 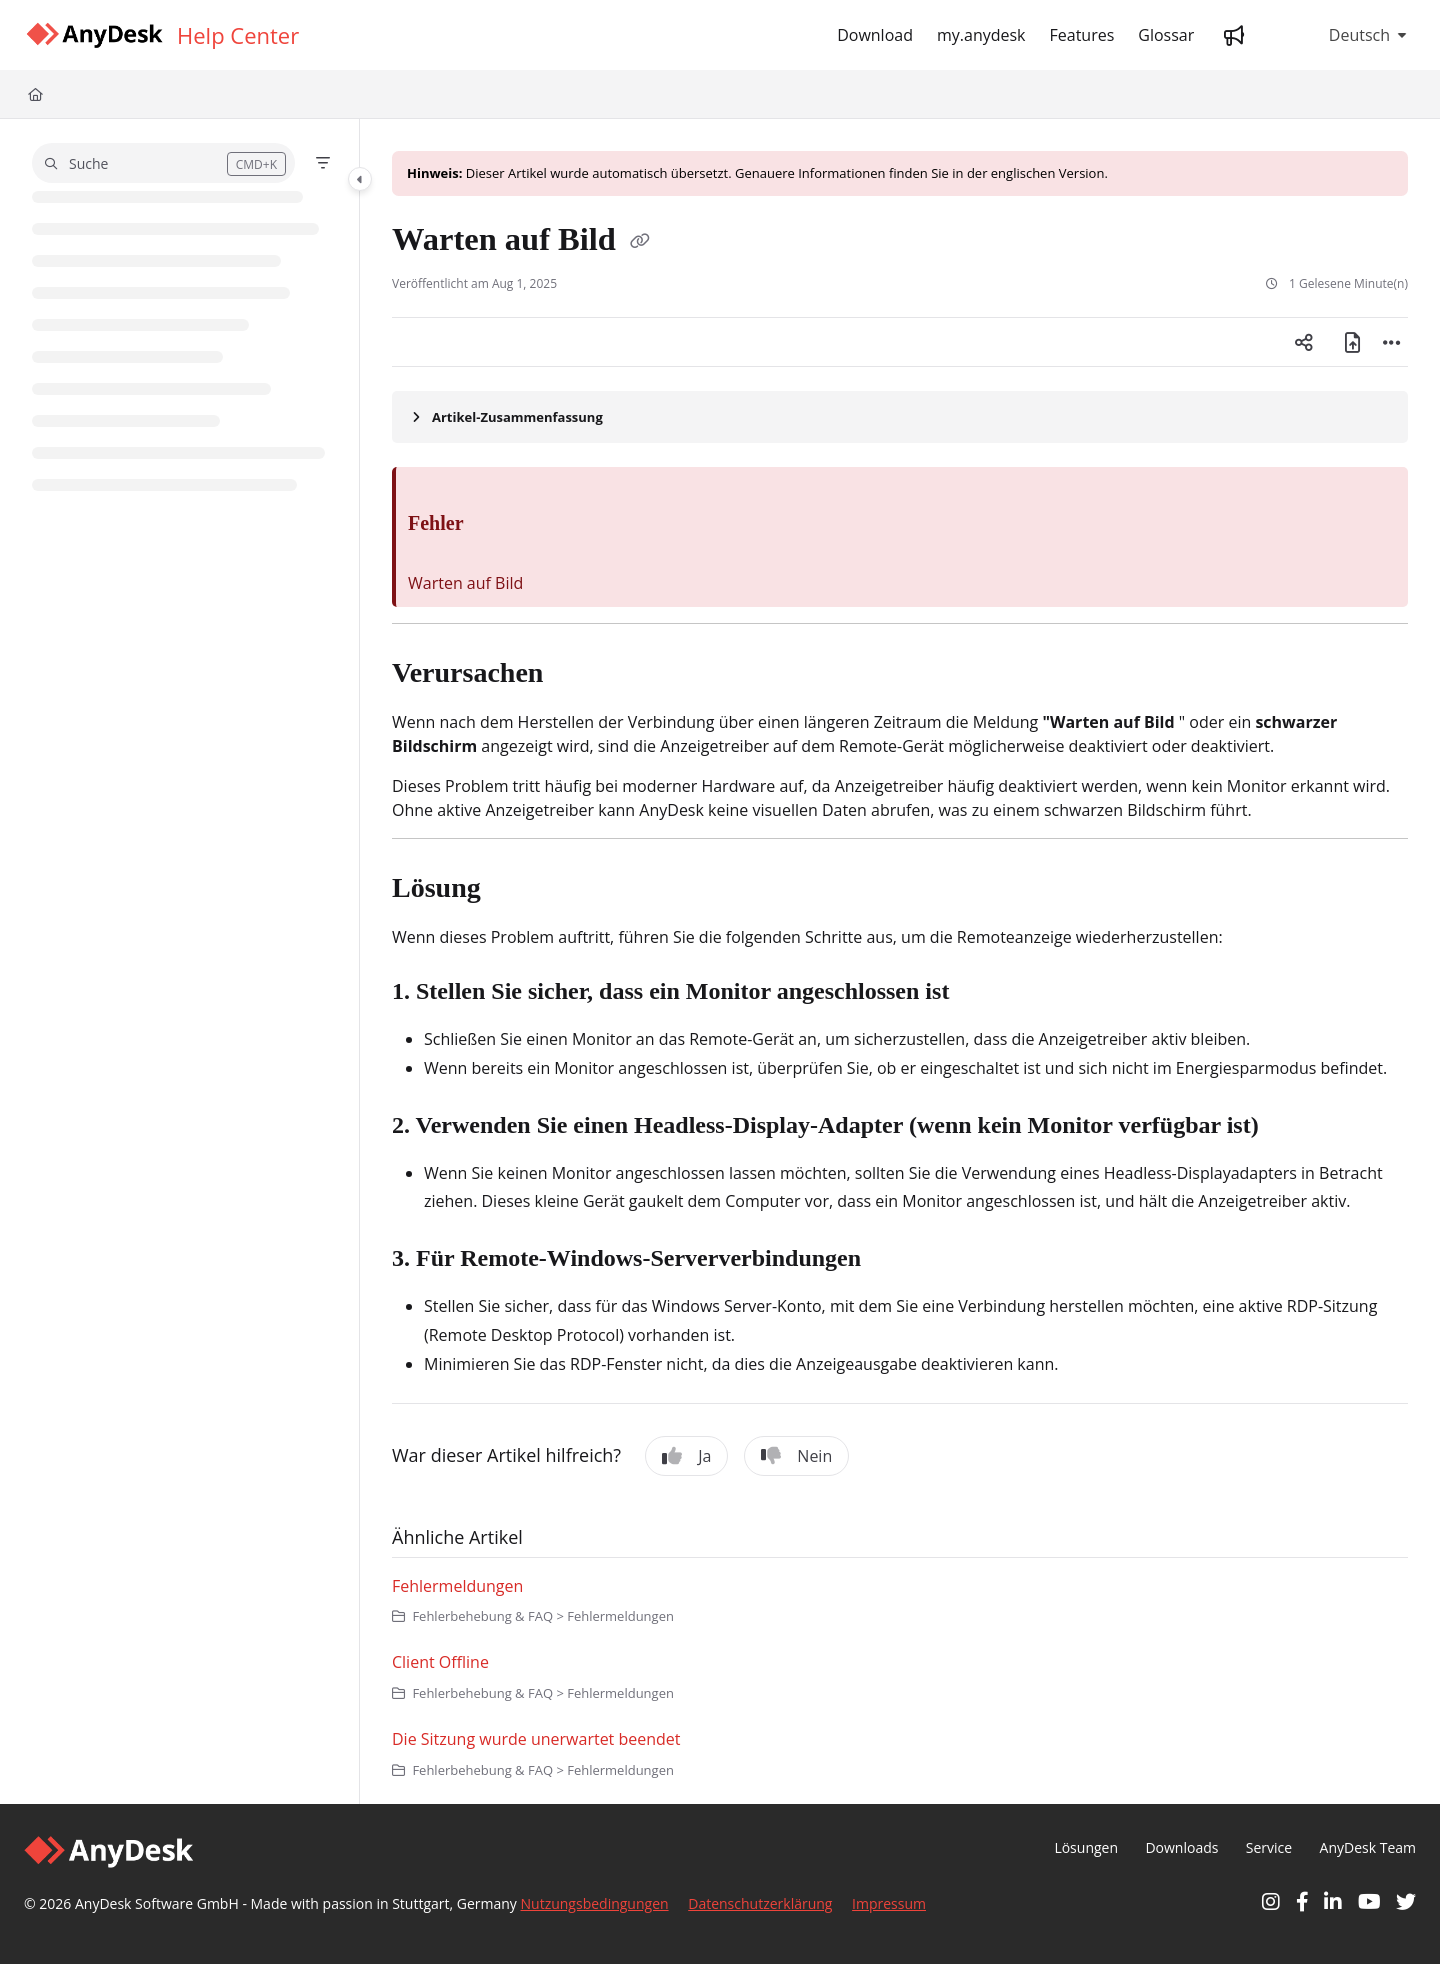 What do you see at coordinates (1181, 1847) in the screenshot?
I see `Downloads` at bounding box center [1181, 1847].